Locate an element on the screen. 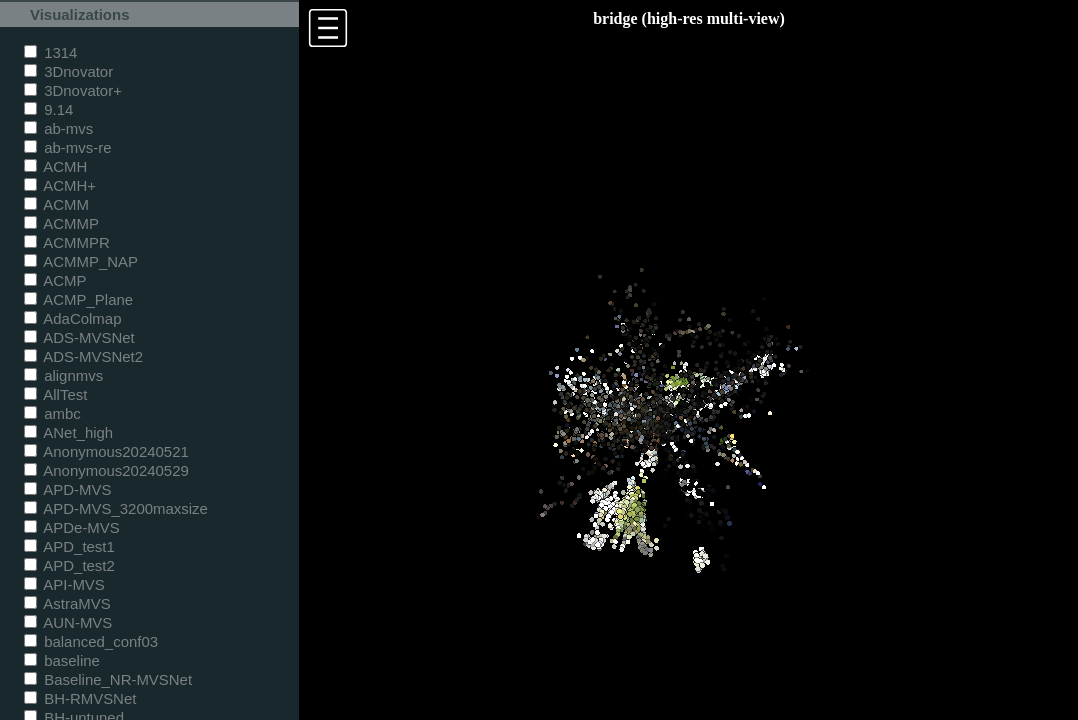 The image size is (1078, 720). ACMH is located at coordinates (55, 166).